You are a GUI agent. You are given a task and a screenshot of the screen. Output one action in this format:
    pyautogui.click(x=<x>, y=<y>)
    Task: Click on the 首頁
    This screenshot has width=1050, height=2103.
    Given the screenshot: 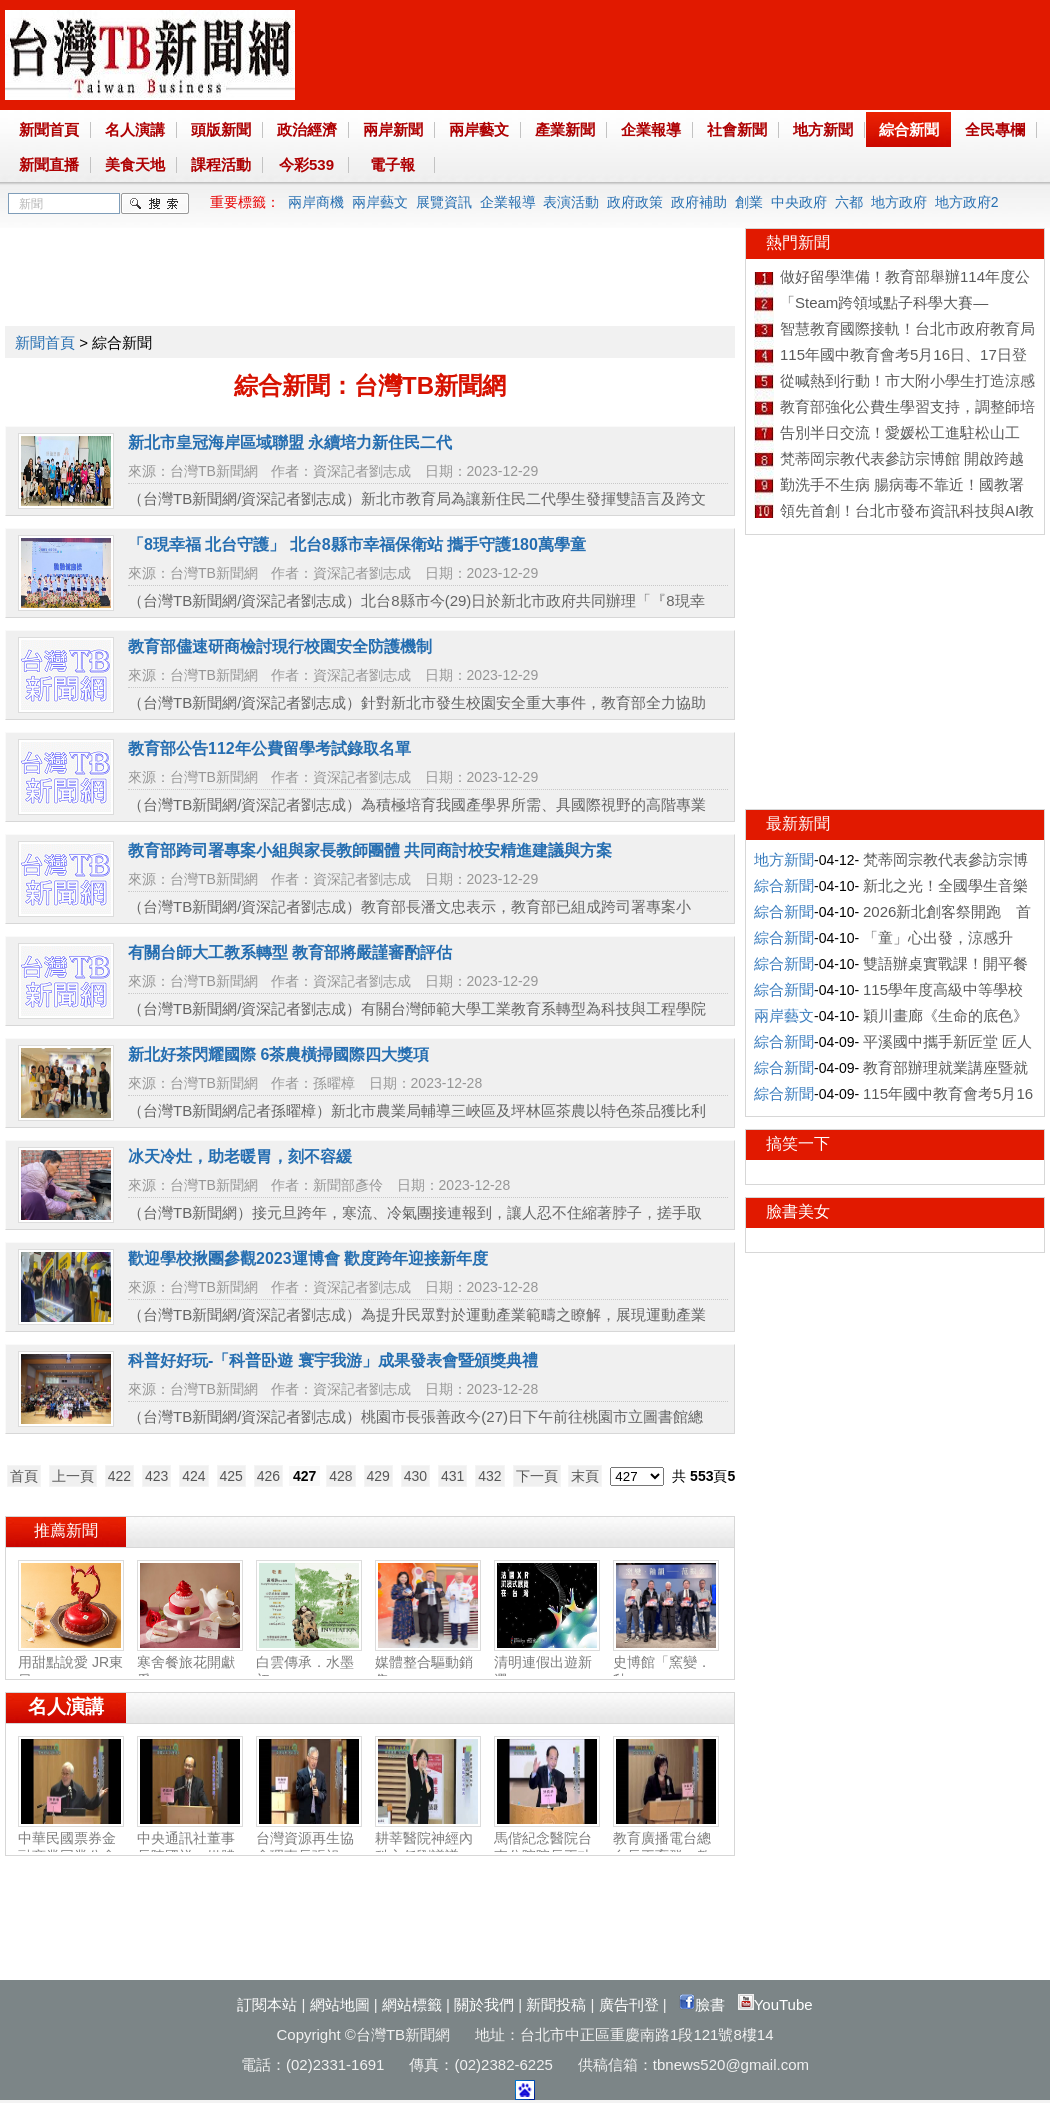 What is the action you would take?
    pyautogui.click(x=24, y=1476)
    